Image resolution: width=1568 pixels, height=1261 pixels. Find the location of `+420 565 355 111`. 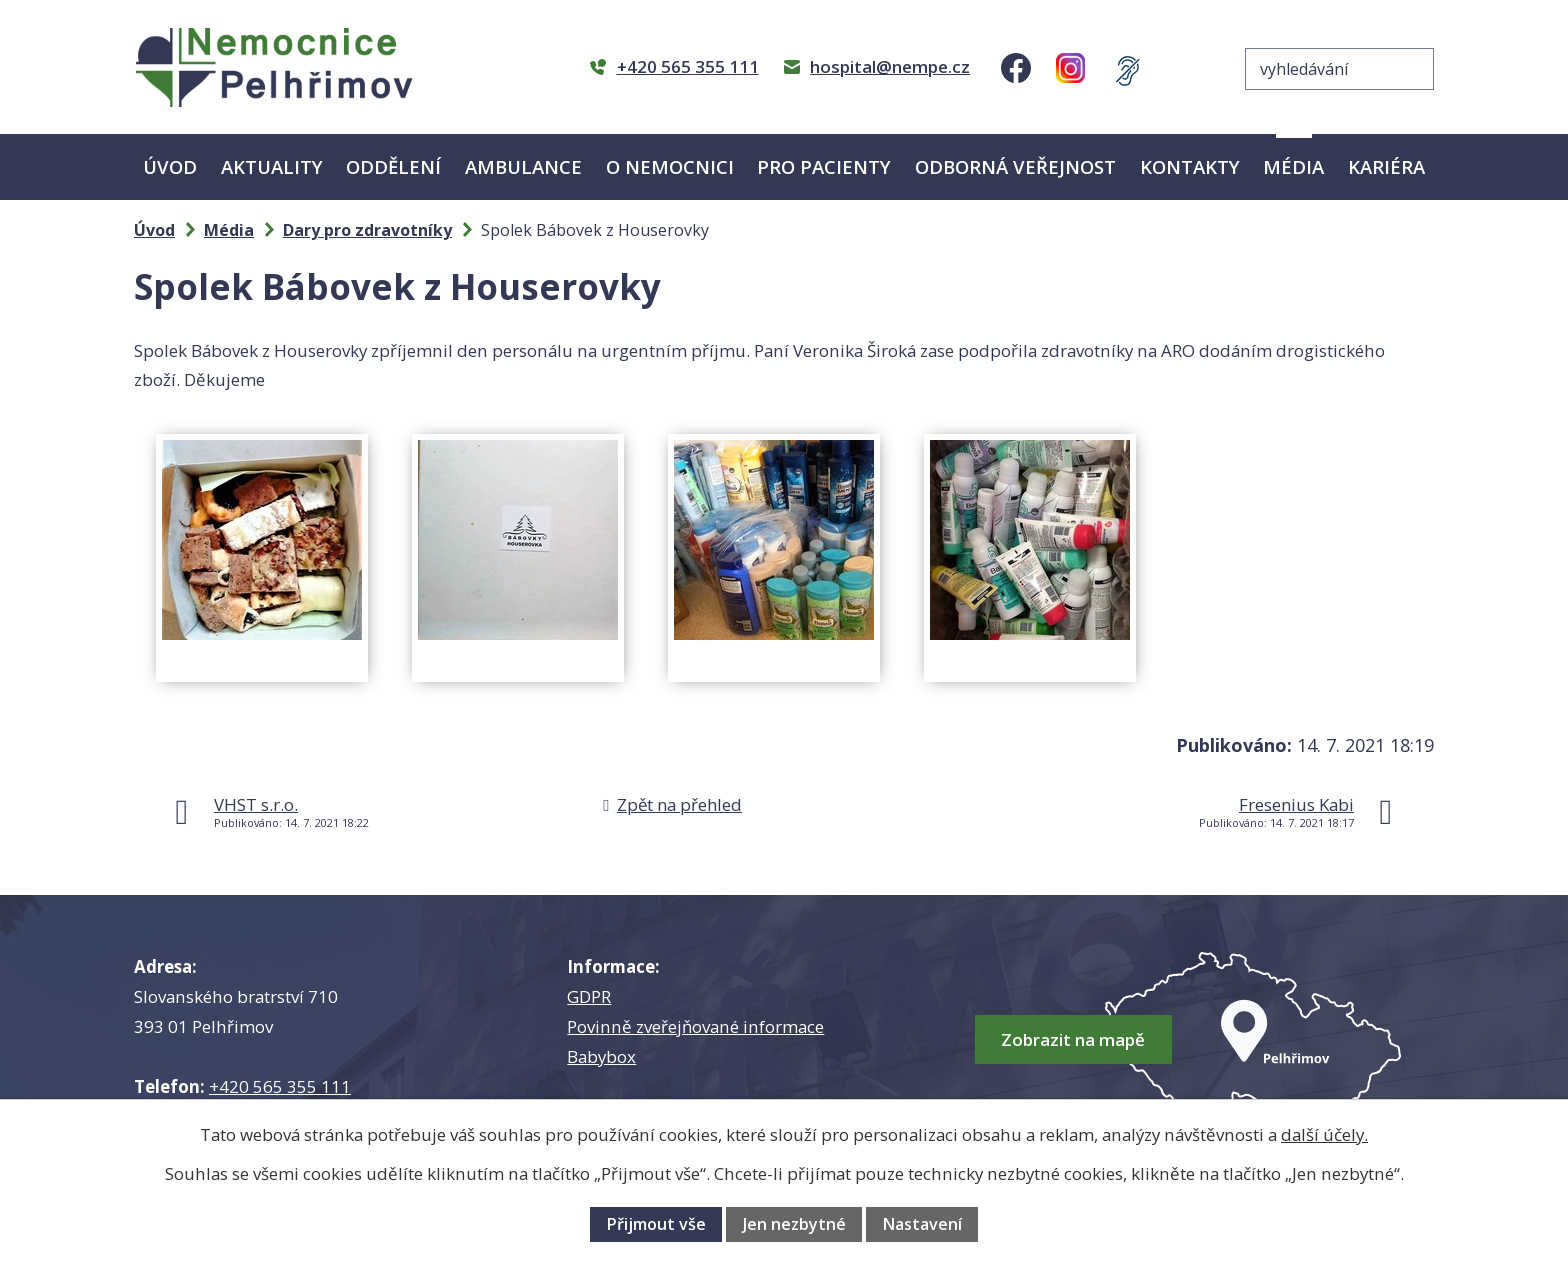

+420 565 355 111 is located at coordinates (280, 1086).